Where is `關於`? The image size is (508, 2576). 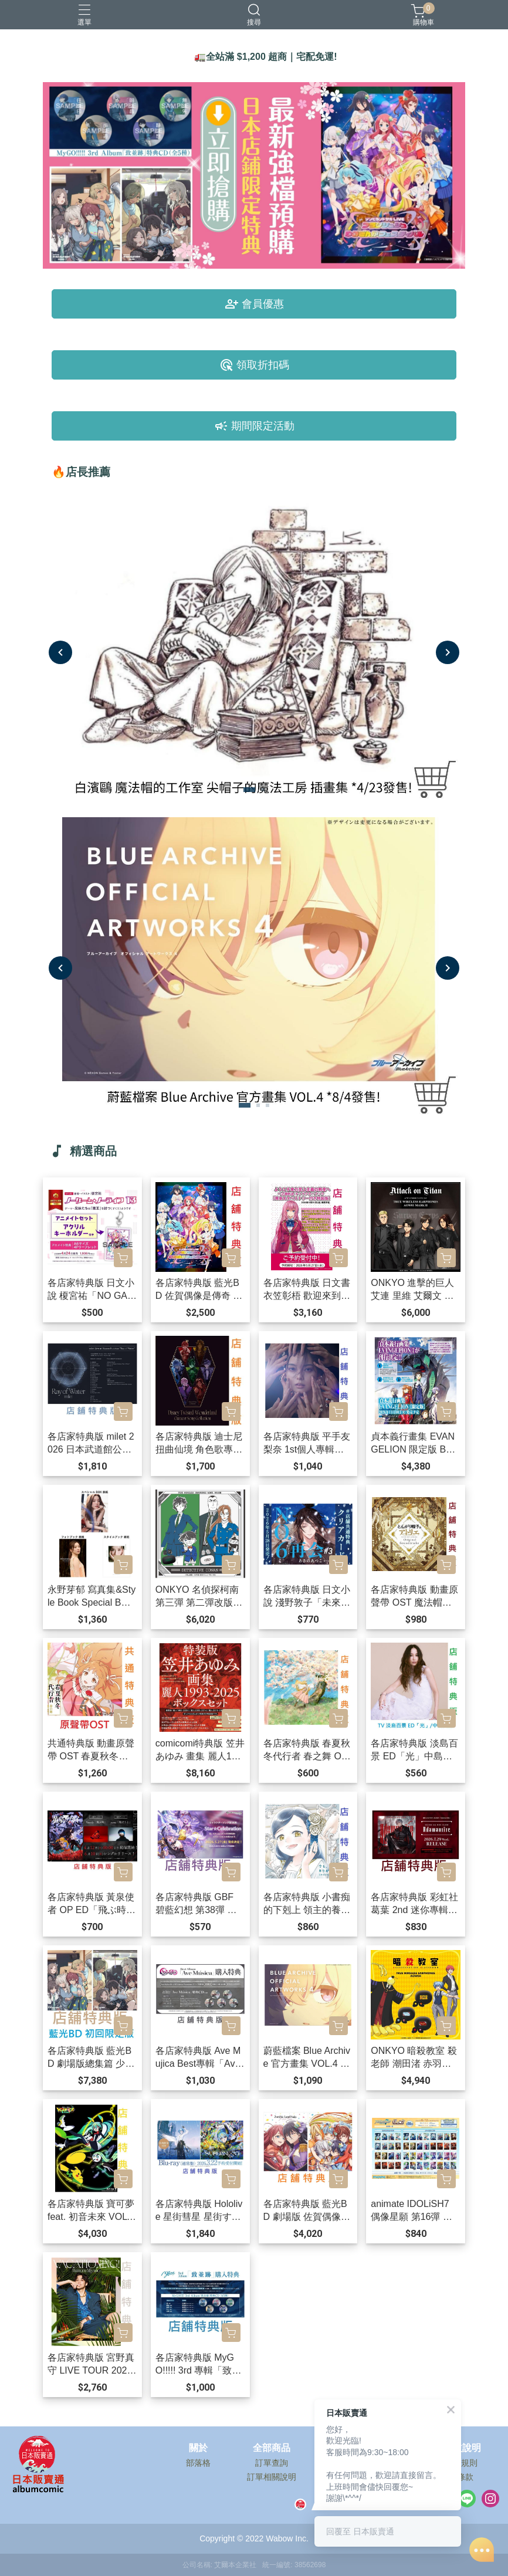
關於 is located at coordinates (198, 2448).